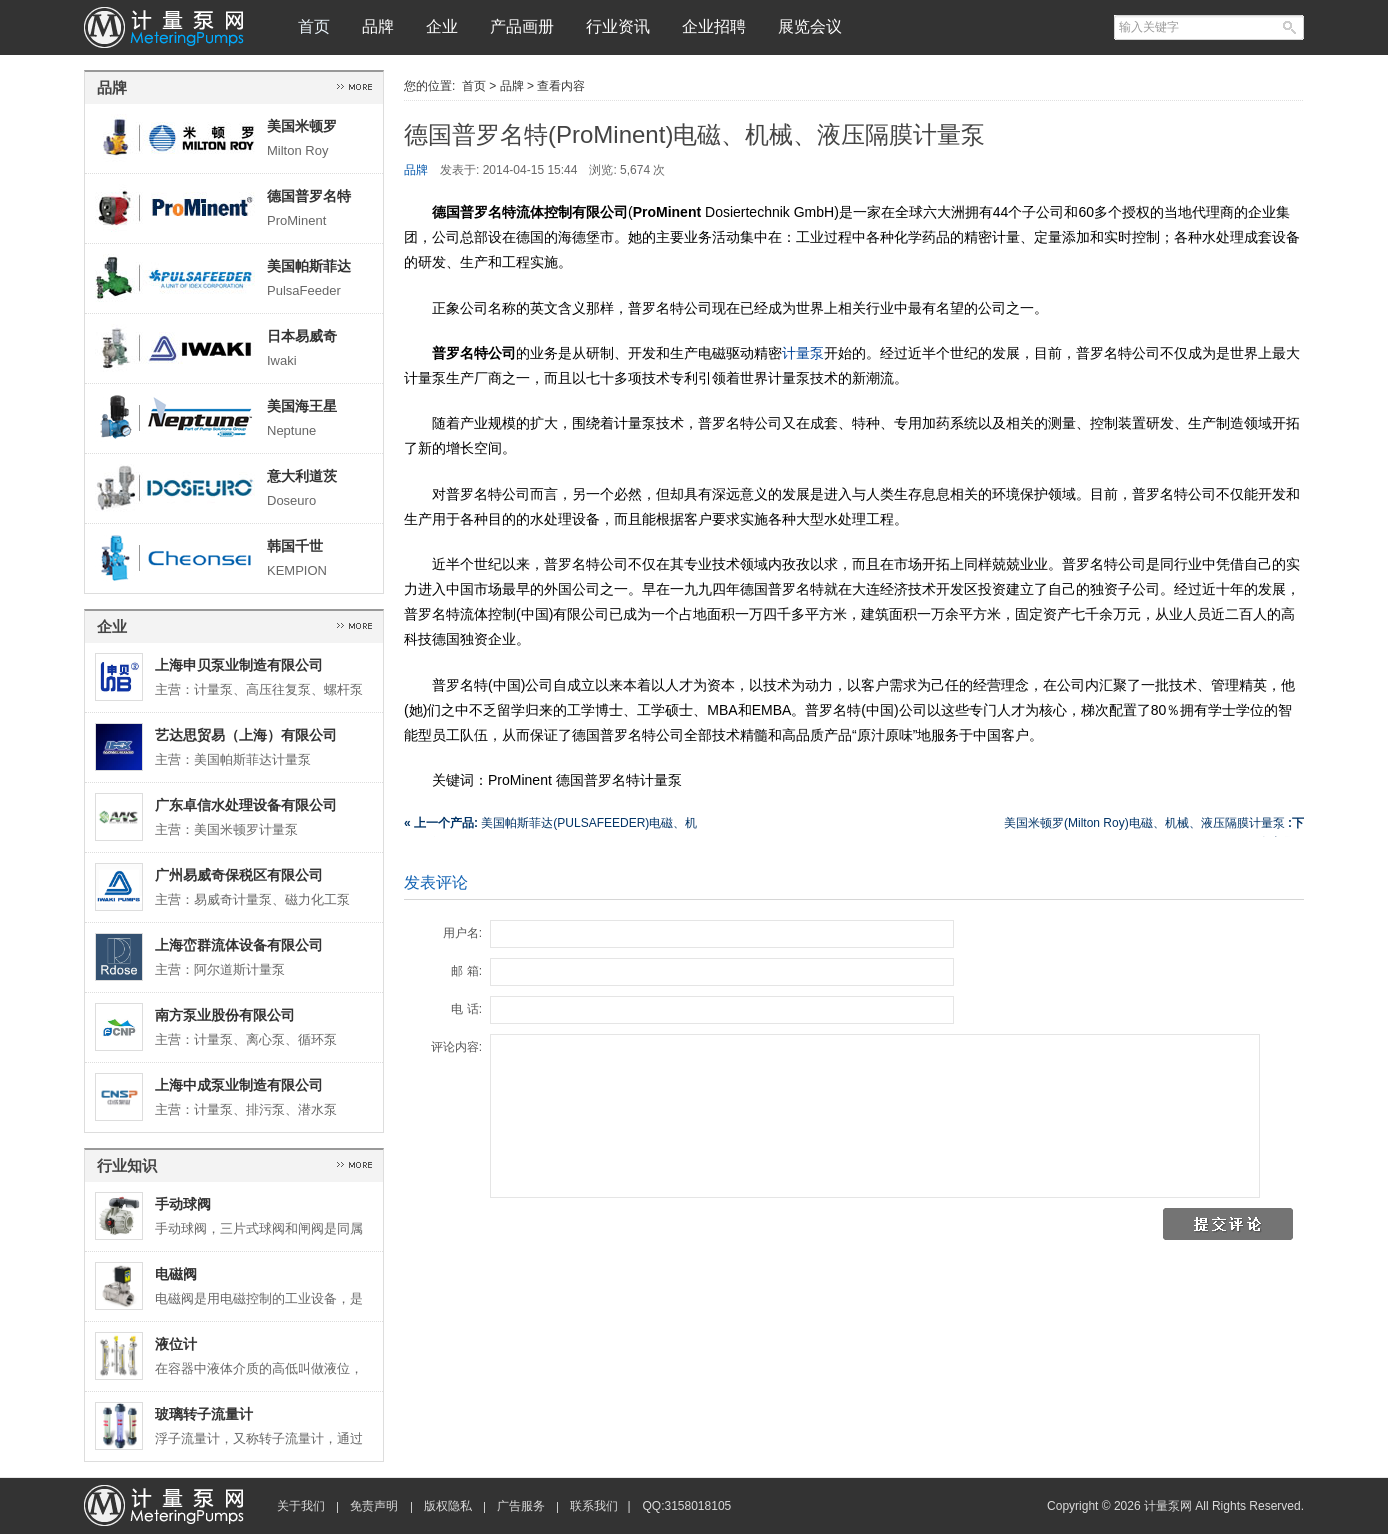 This screenshot has width=1388, height=1534. I want to click on 计量泵网, so click(164, 27).